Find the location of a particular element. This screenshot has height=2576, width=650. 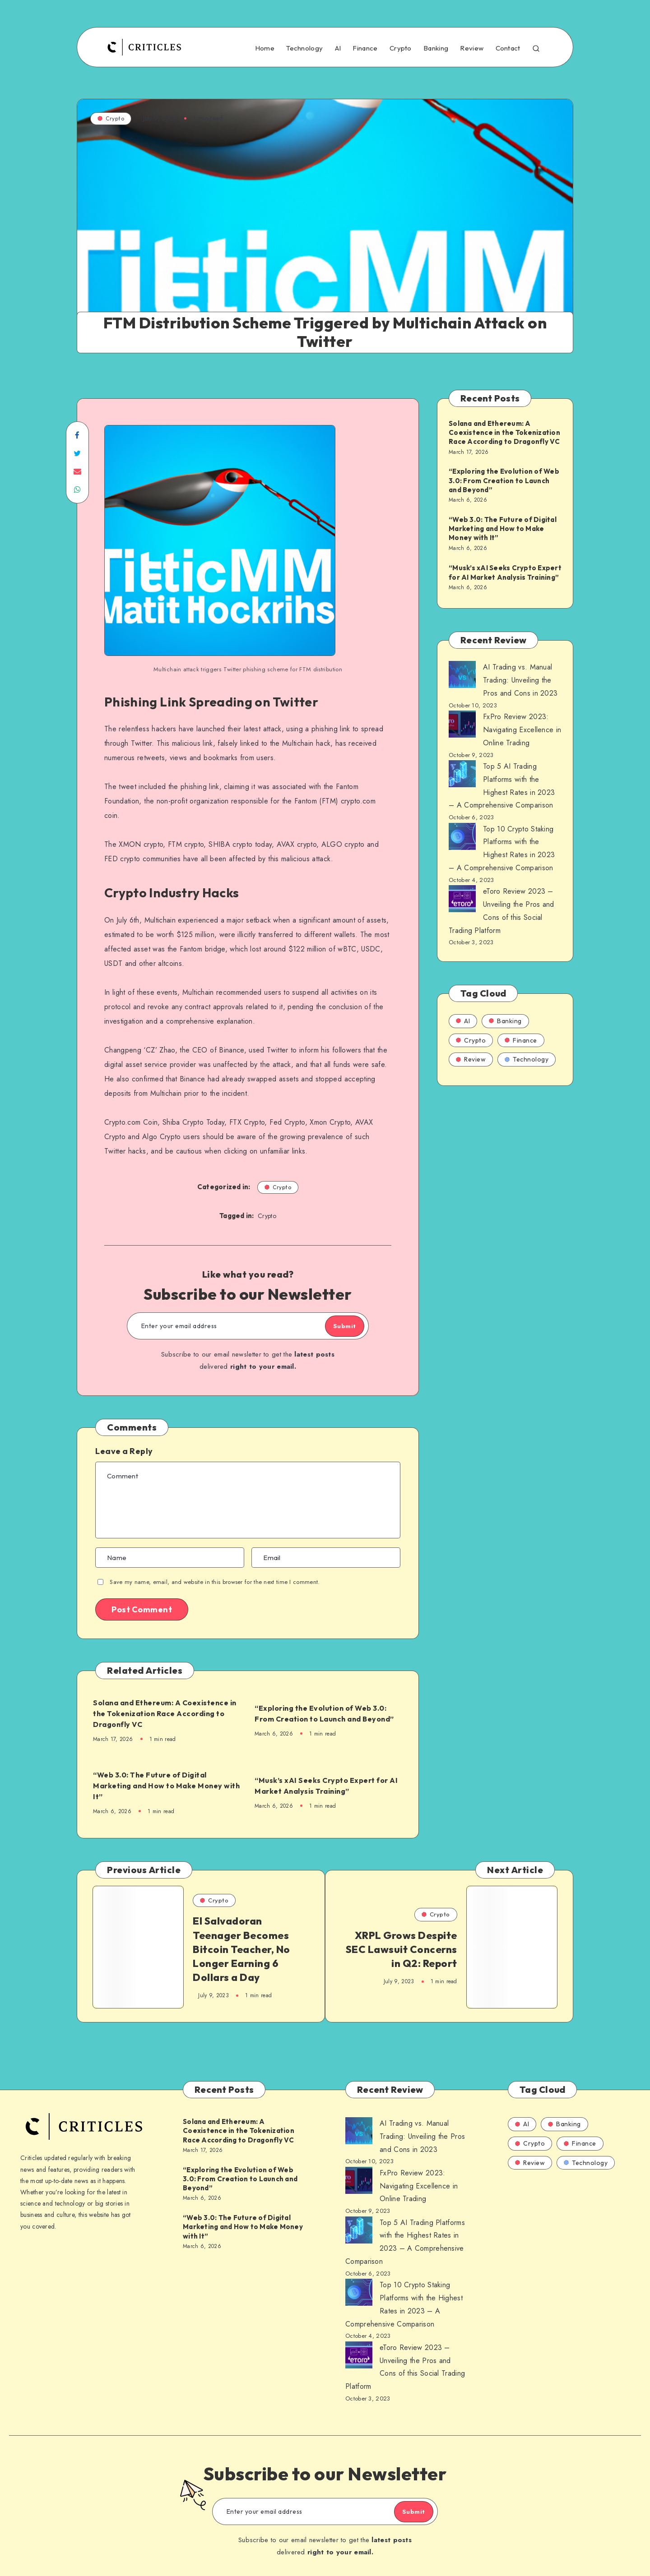

AI Trading vs. Manual Trading: Unveiling the Pros and Cons in 2023 is located at coordinates (520, 680).